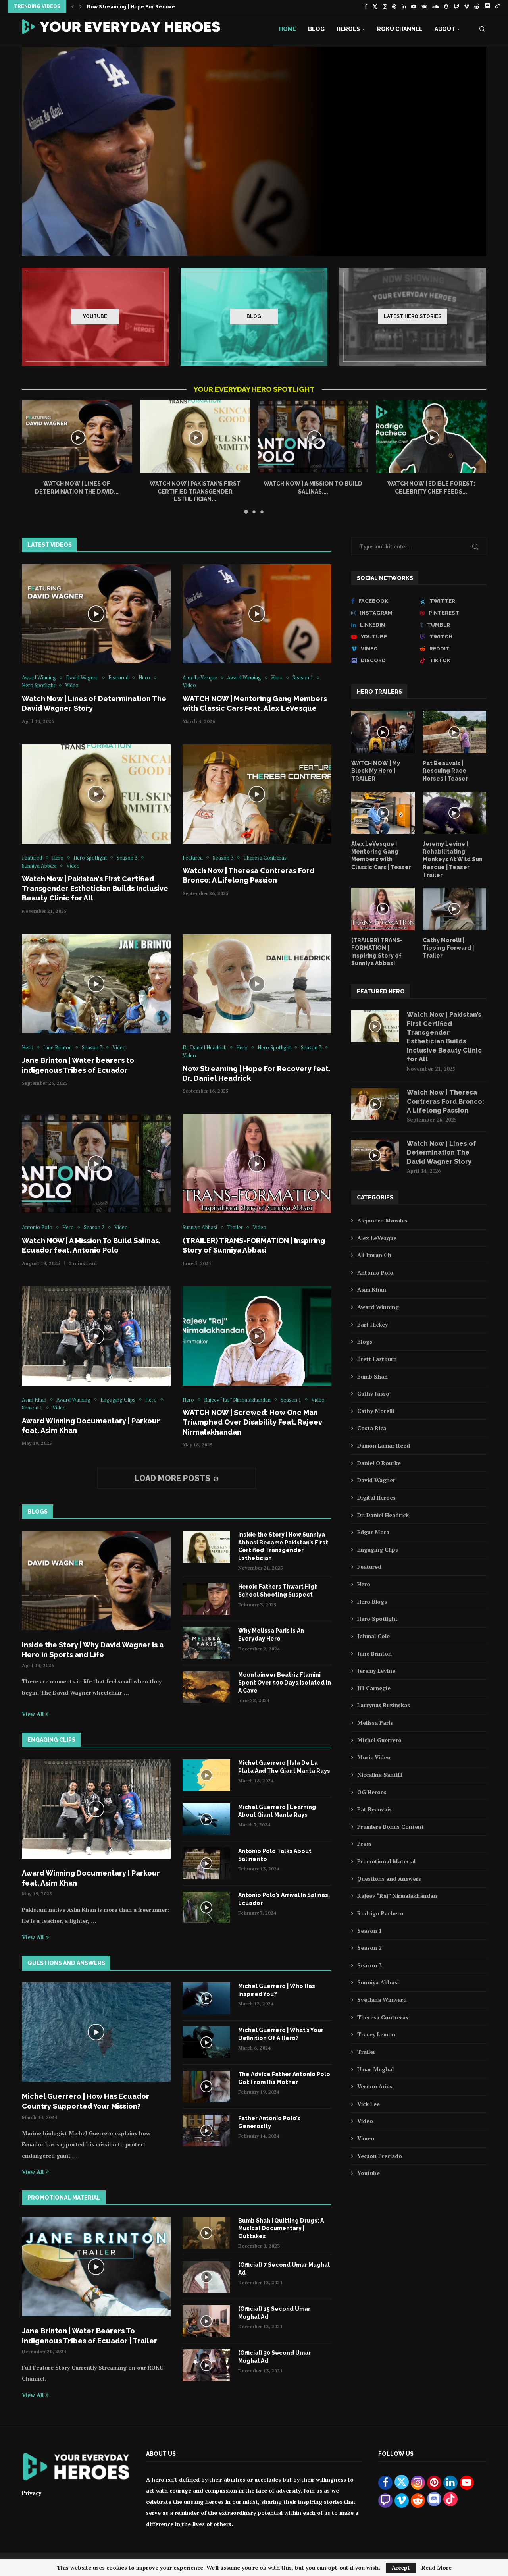  Describe the element at coordinates (453, 625) in the screenshot. I see `[Tumblr]` at that location.